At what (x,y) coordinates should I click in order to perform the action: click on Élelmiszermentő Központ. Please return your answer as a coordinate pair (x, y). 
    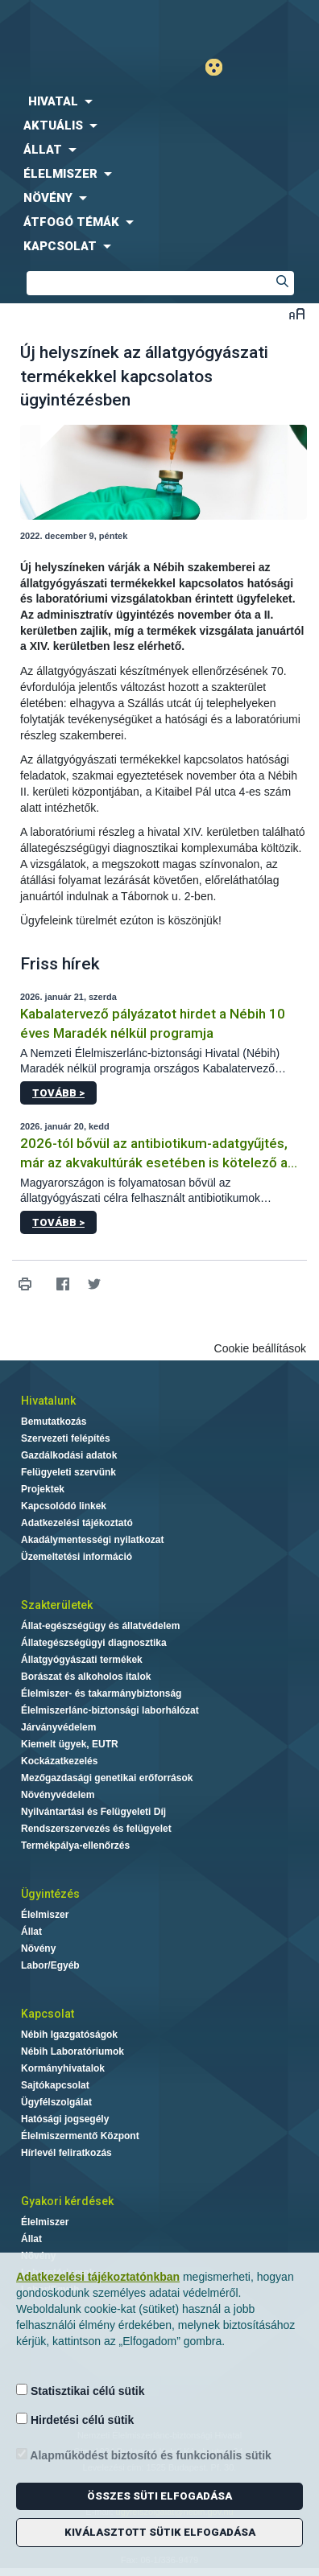
    Looking at the image, I should click on (80, 2136).